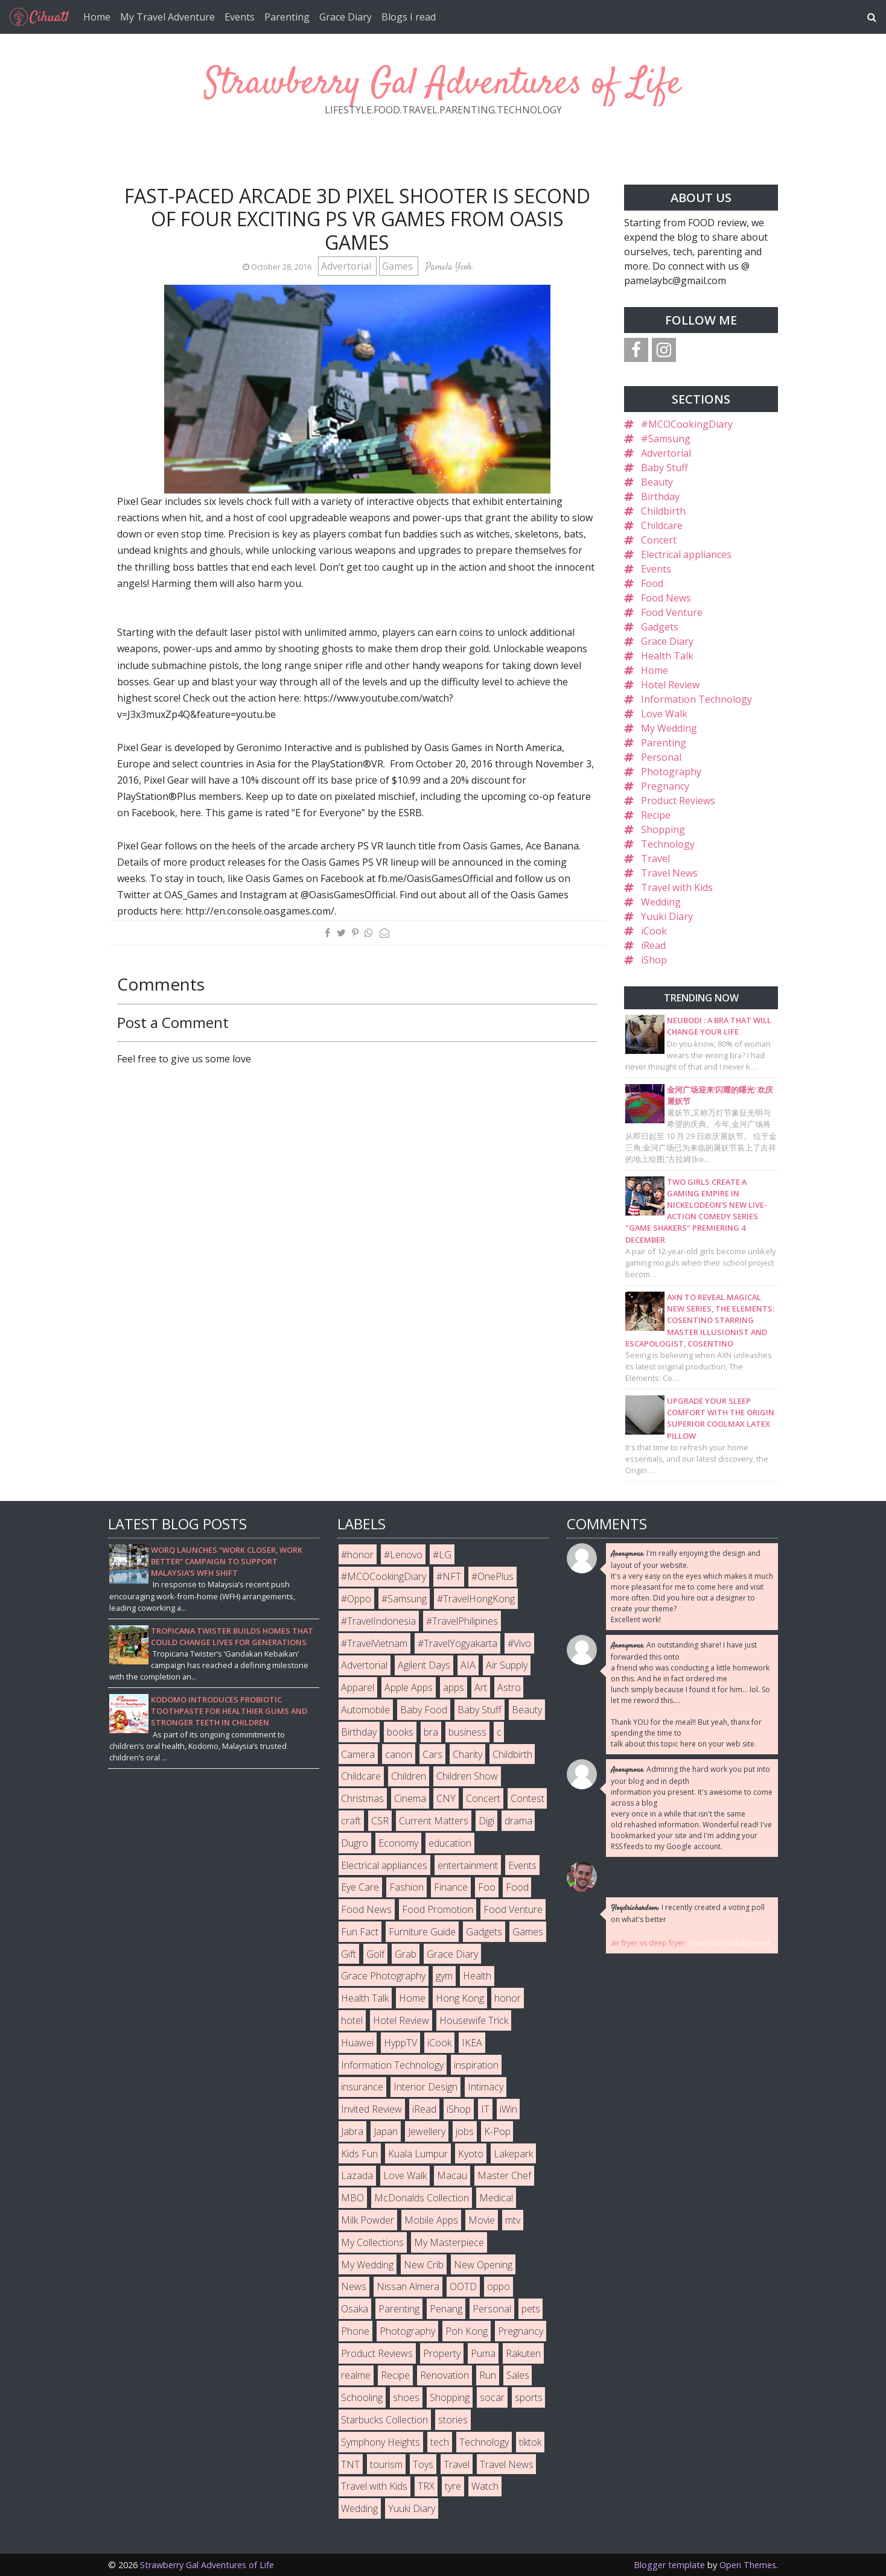 The image size is (886, 2576). I want to click on mtv, so click(512, 2220).